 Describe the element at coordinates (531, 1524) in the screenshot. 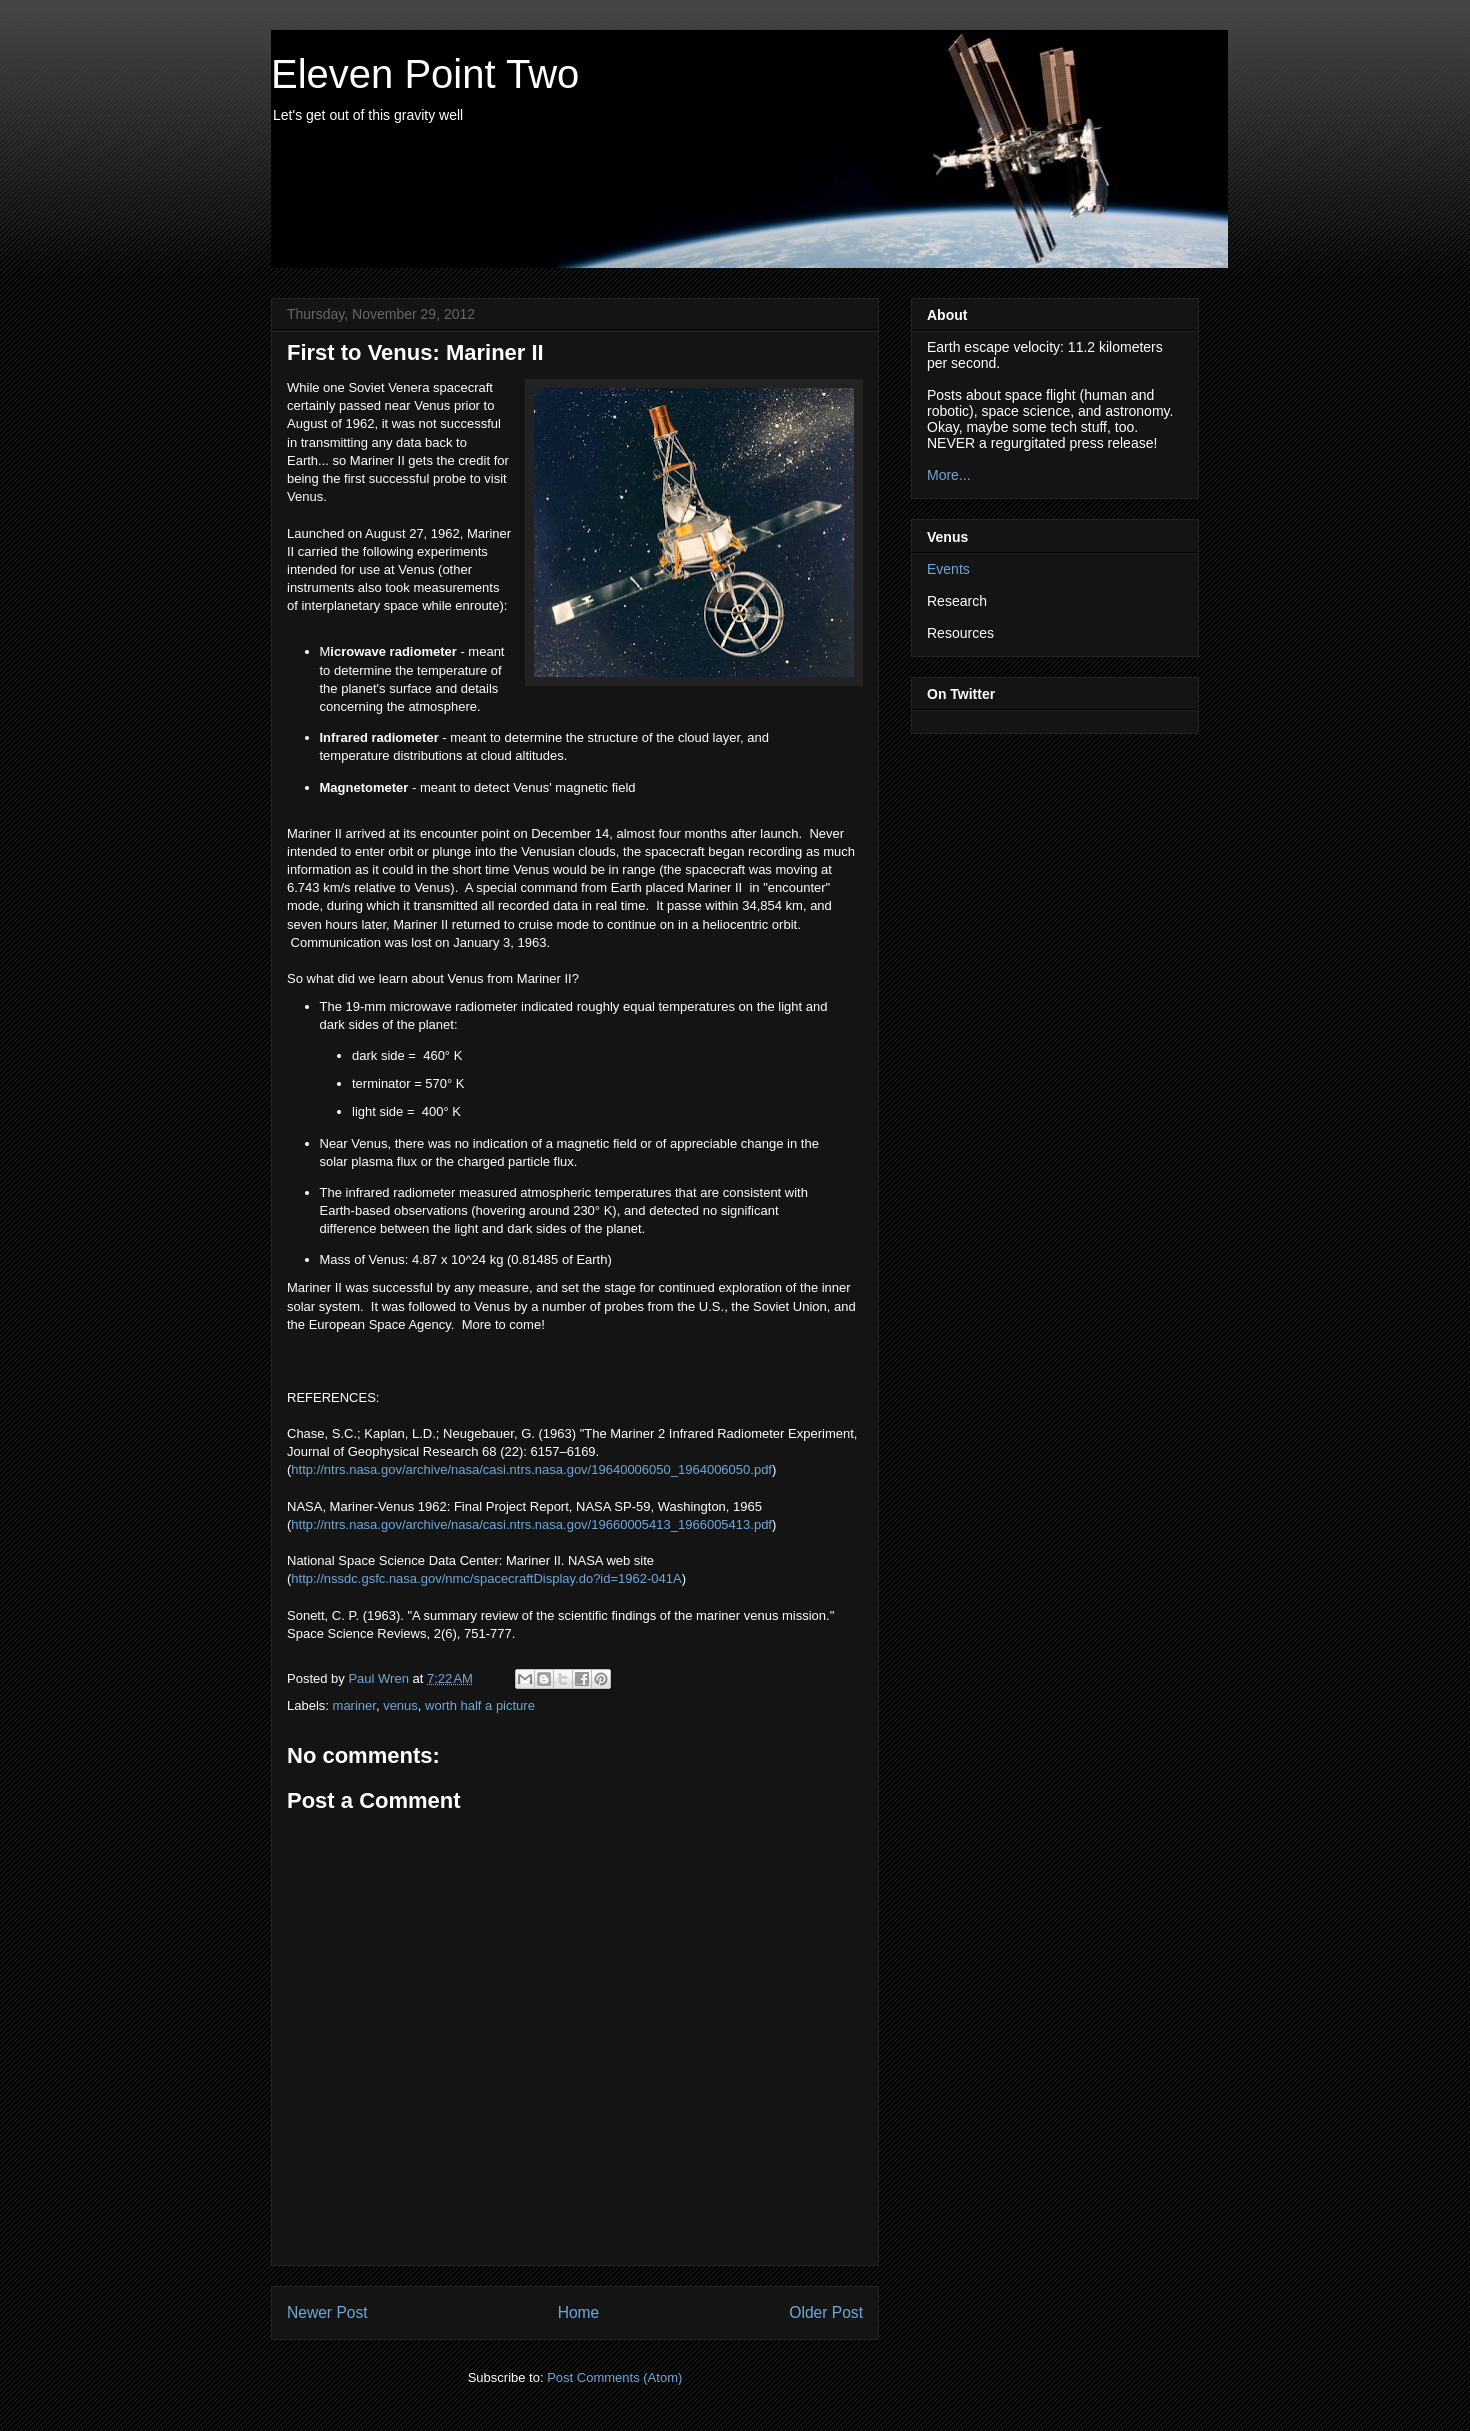

I see `http://ntrs.nasa.gov/archive/nasa/casi.ntrs.nasa.gov/19660005413_1966005413.pdf` at that location.